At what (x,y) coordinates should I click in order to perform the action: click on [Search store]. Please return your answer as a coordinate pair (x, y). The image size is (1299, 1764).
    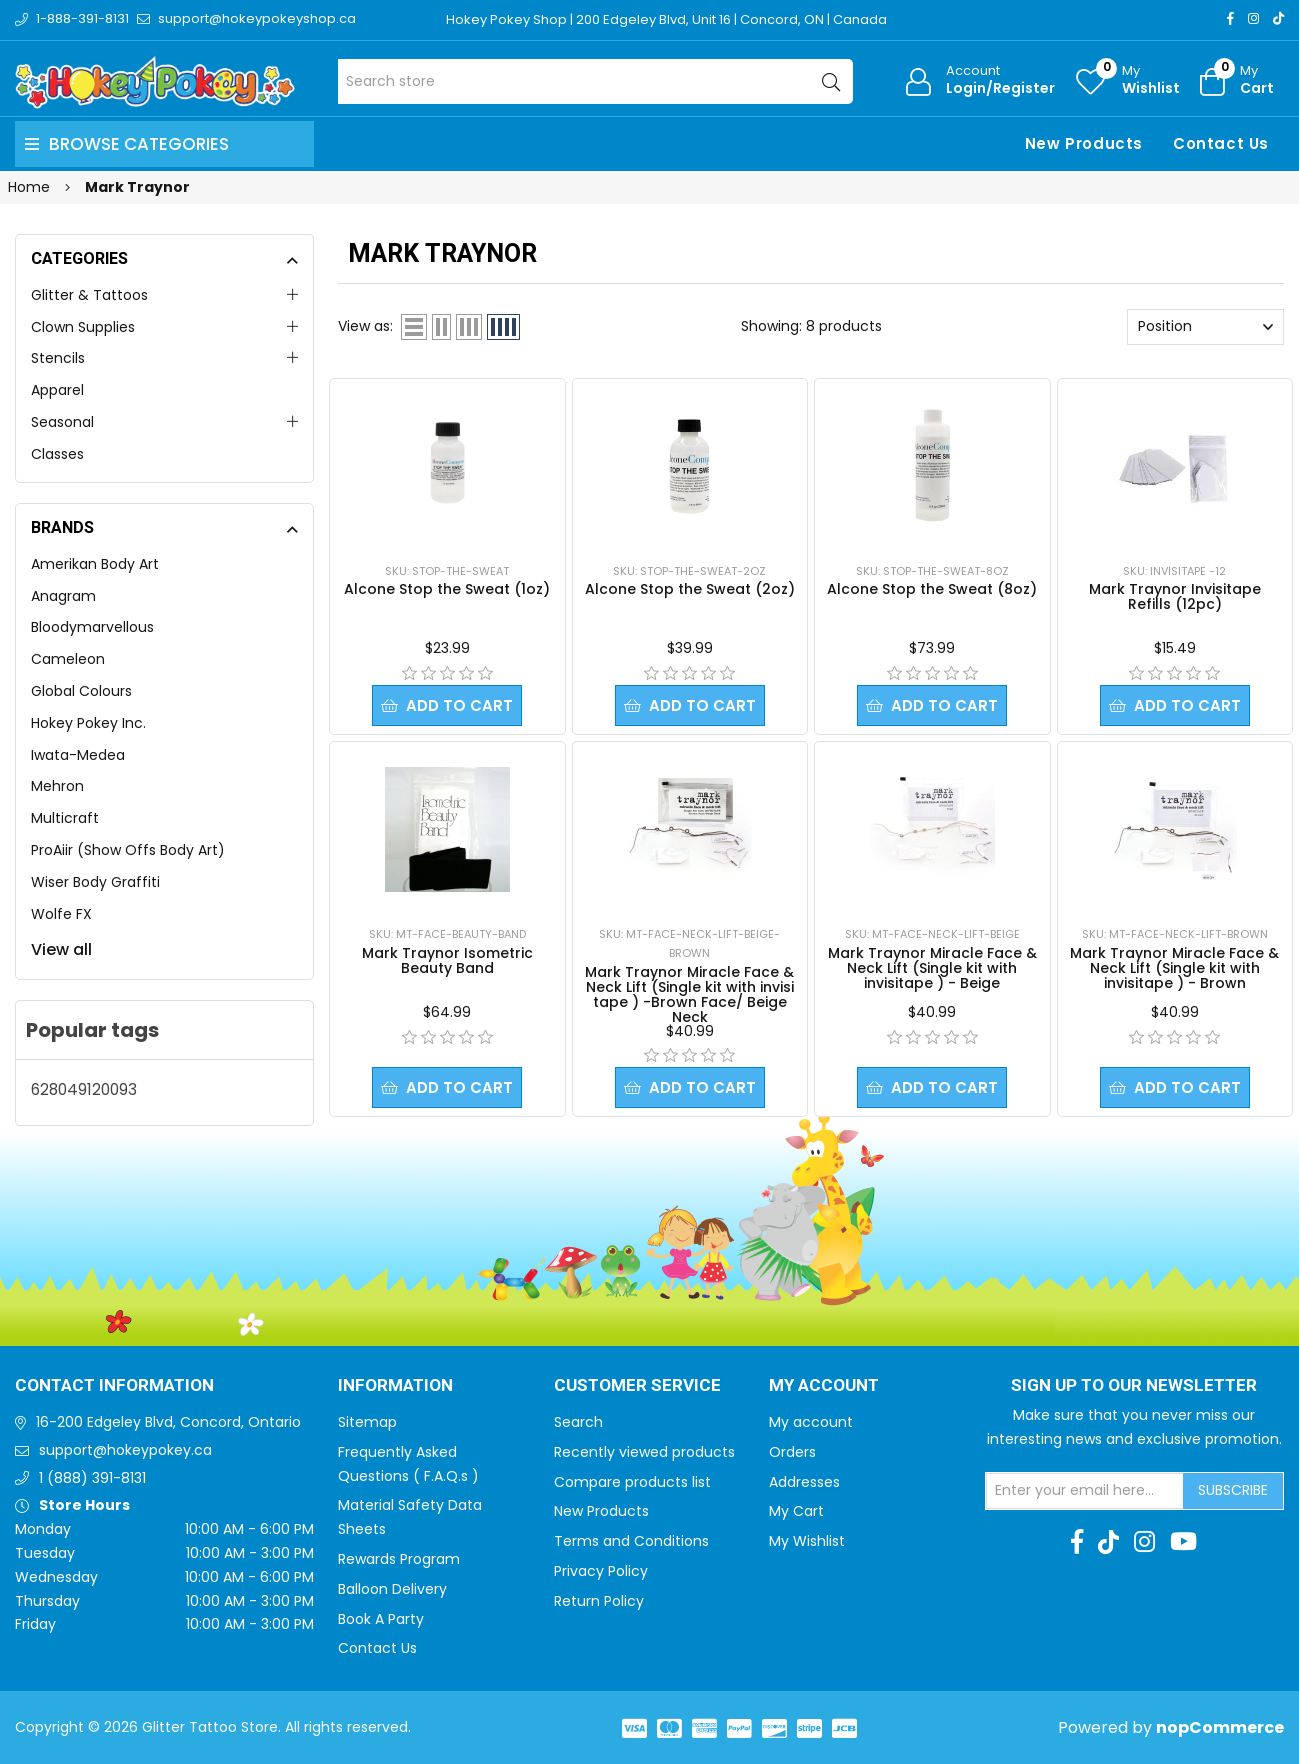
    Looking at the image, I should click on (595, 81).